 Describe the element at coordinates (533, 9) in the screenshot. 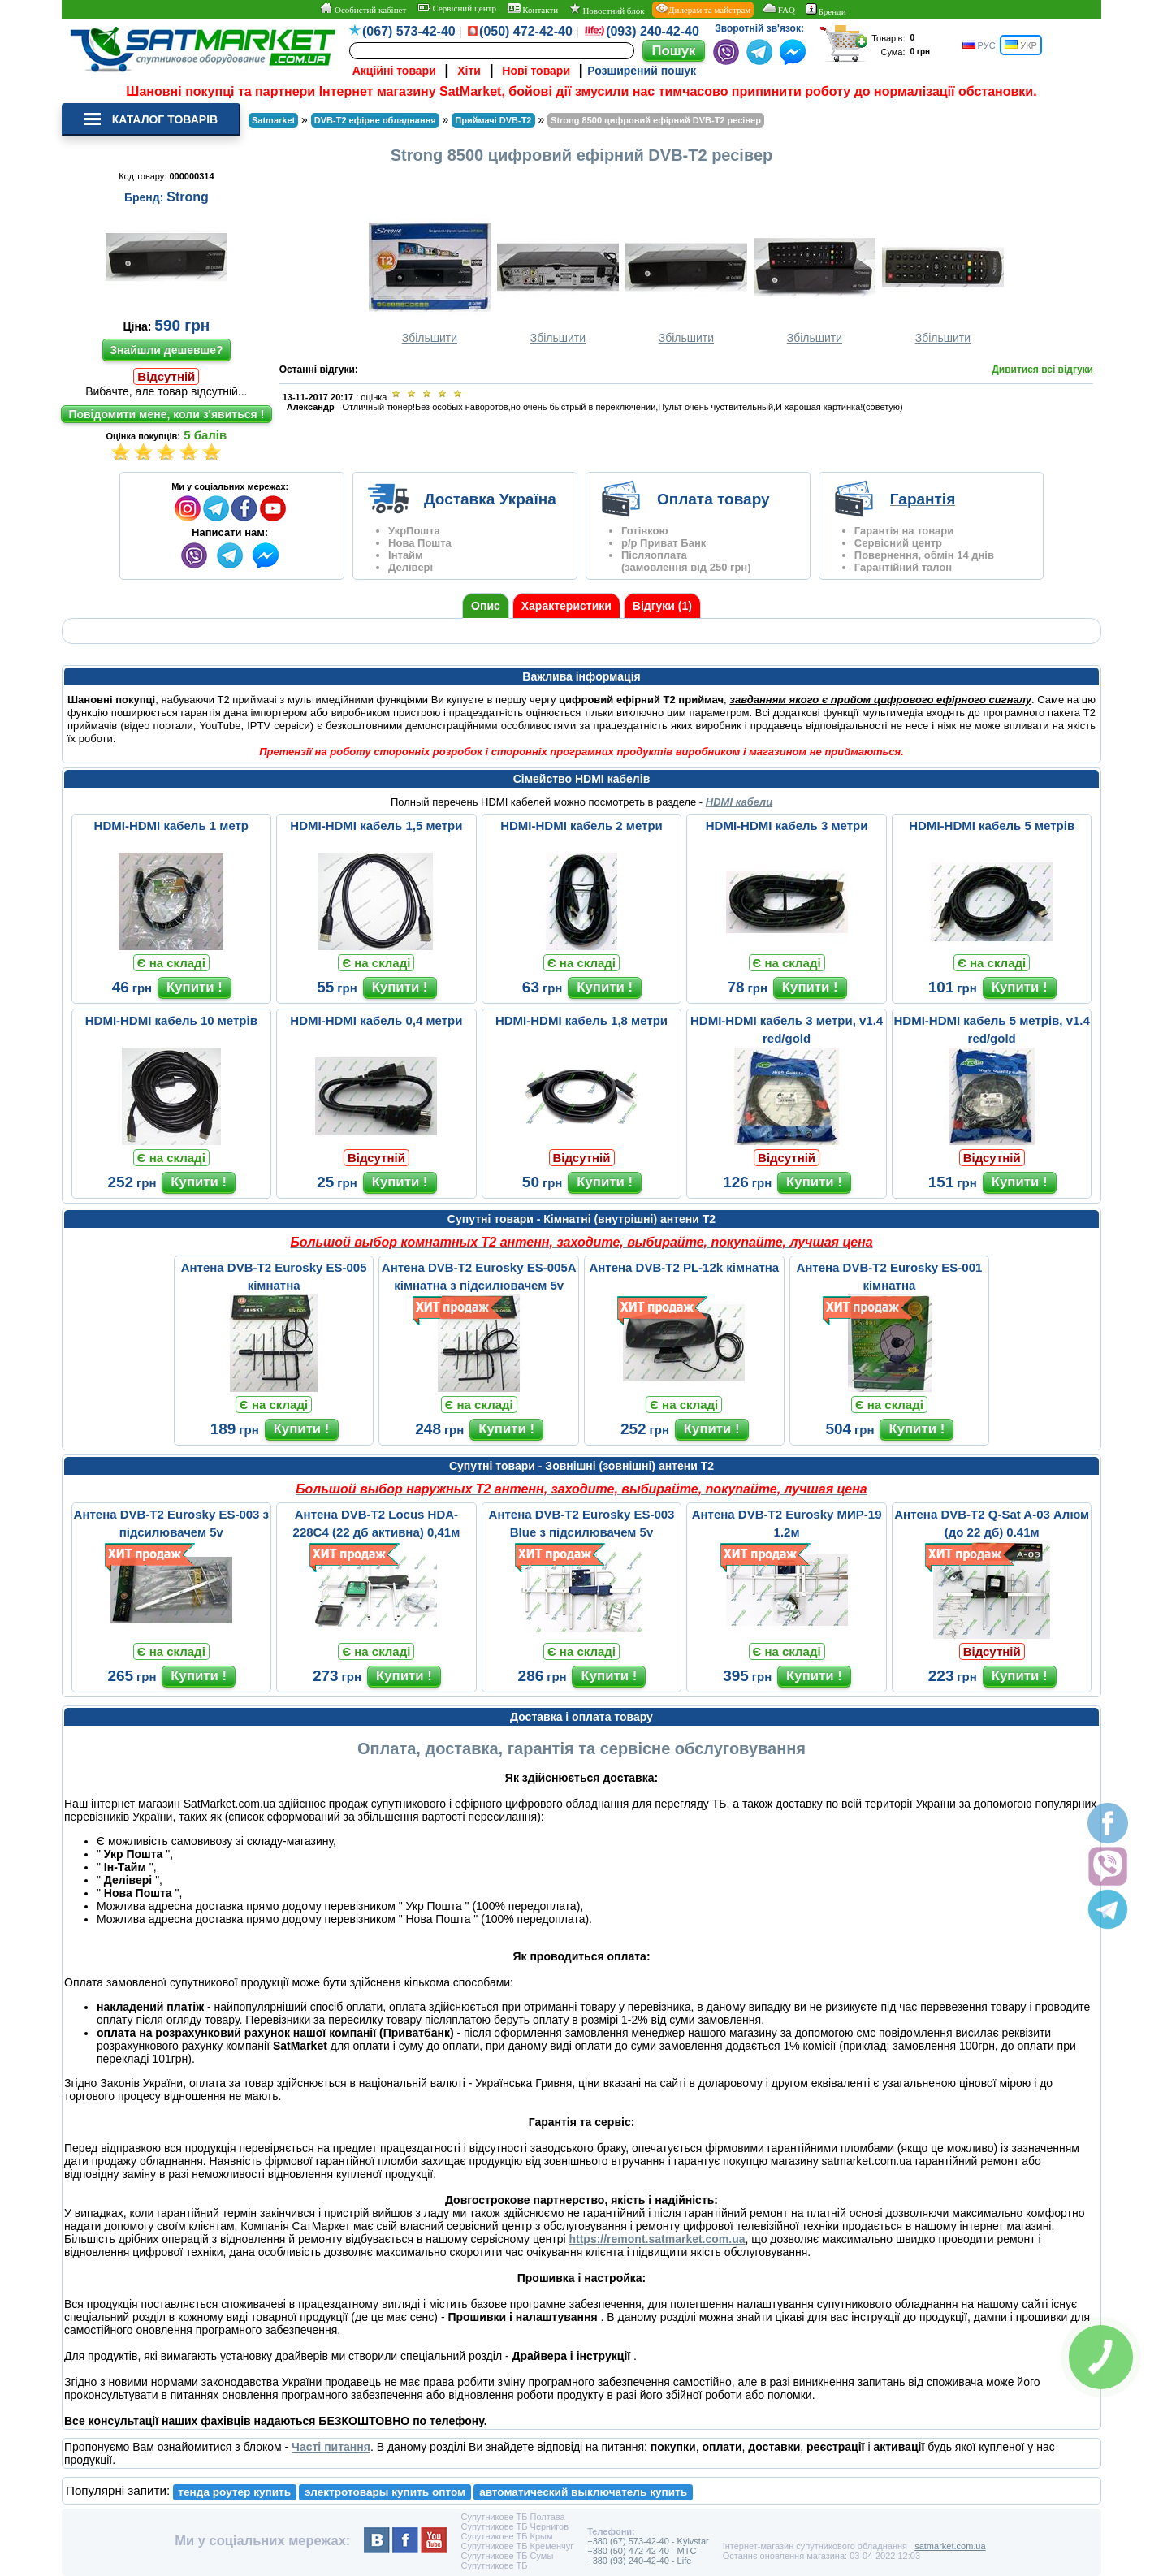

I see `Контакти` at that location.